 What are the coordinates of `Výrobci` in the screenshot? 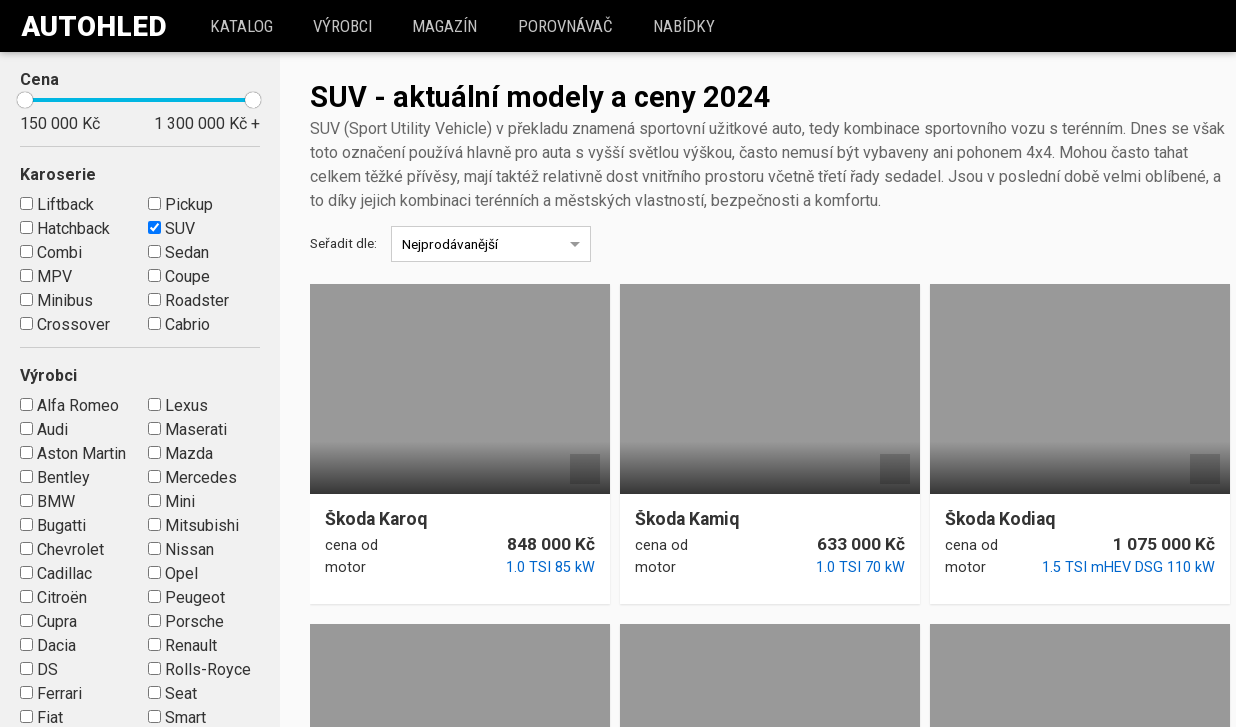 It's located at (345, 26).